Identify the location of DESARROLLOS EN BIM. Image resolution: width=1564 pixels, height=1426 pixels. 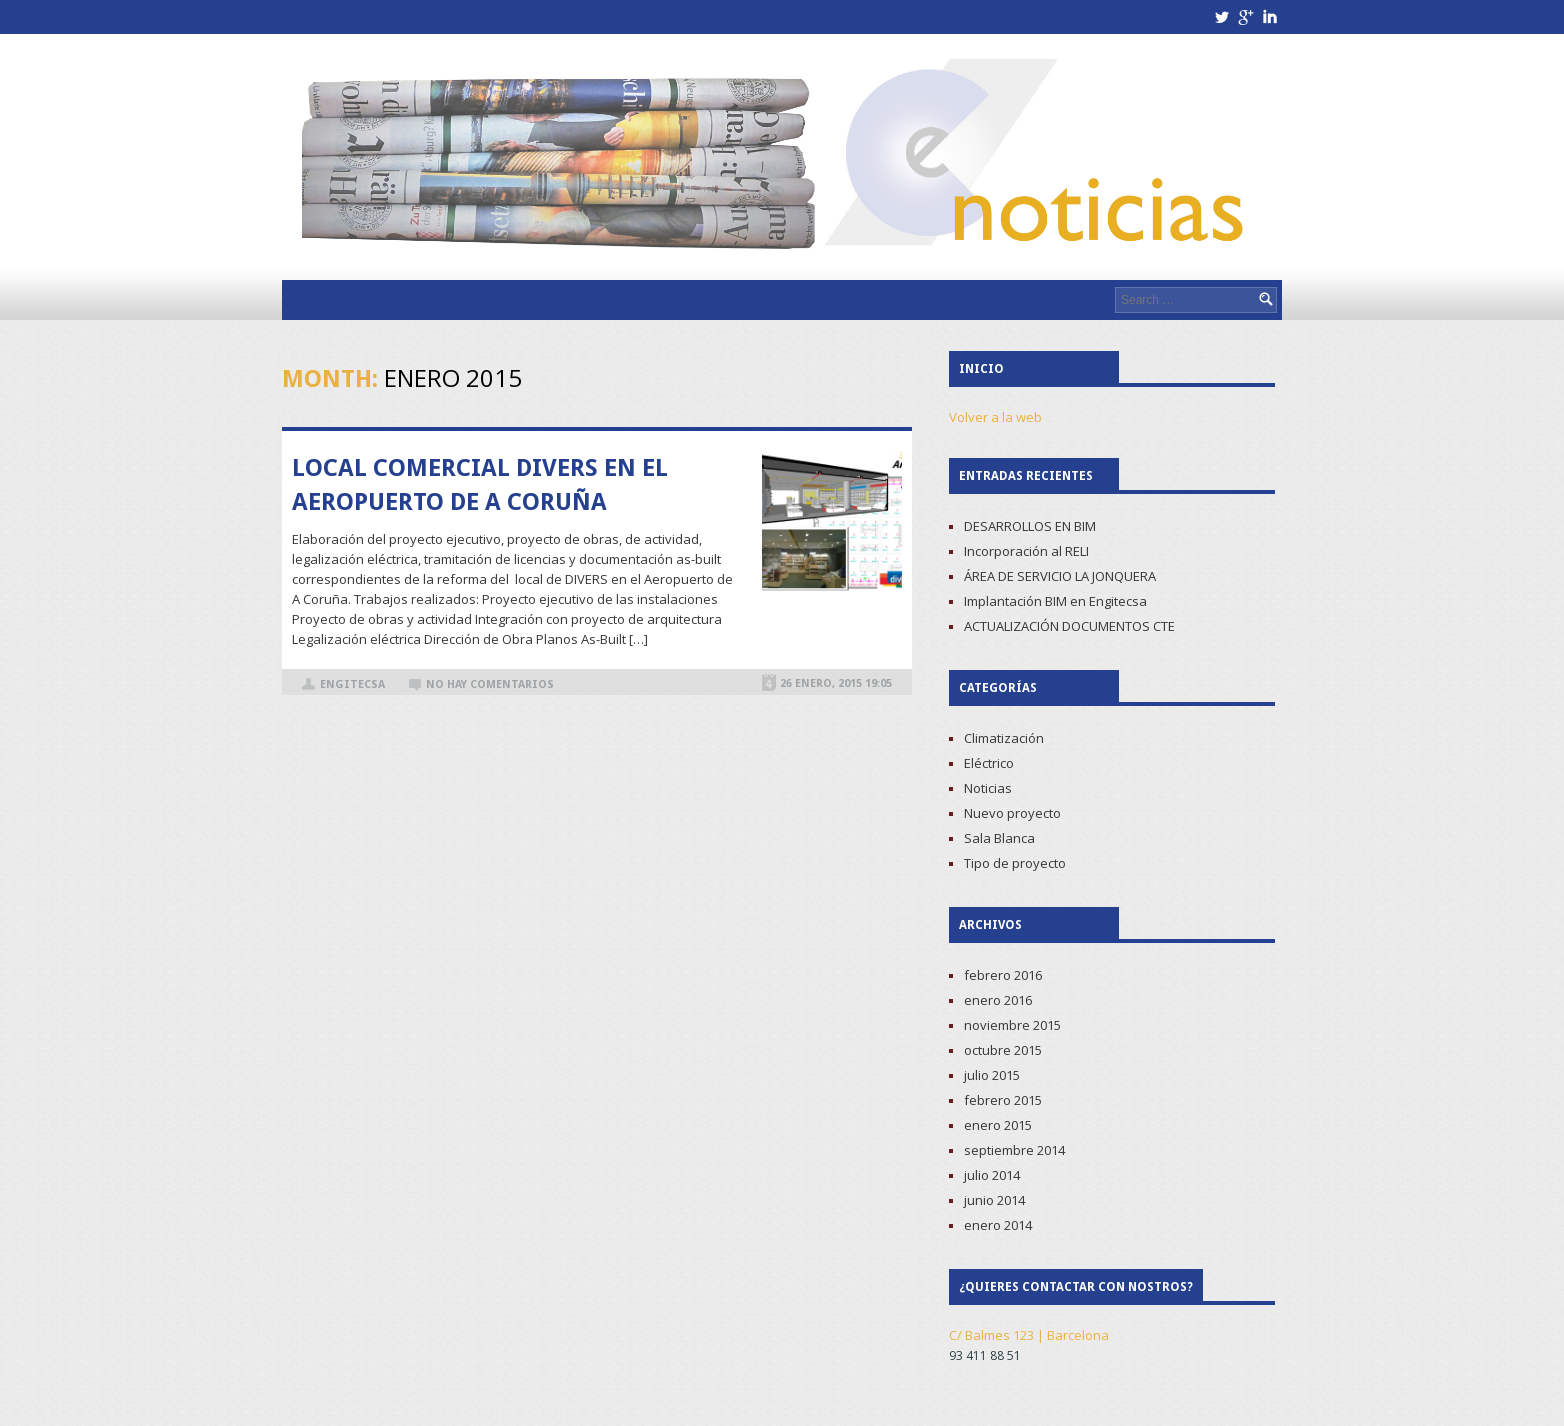
(1030, 526).